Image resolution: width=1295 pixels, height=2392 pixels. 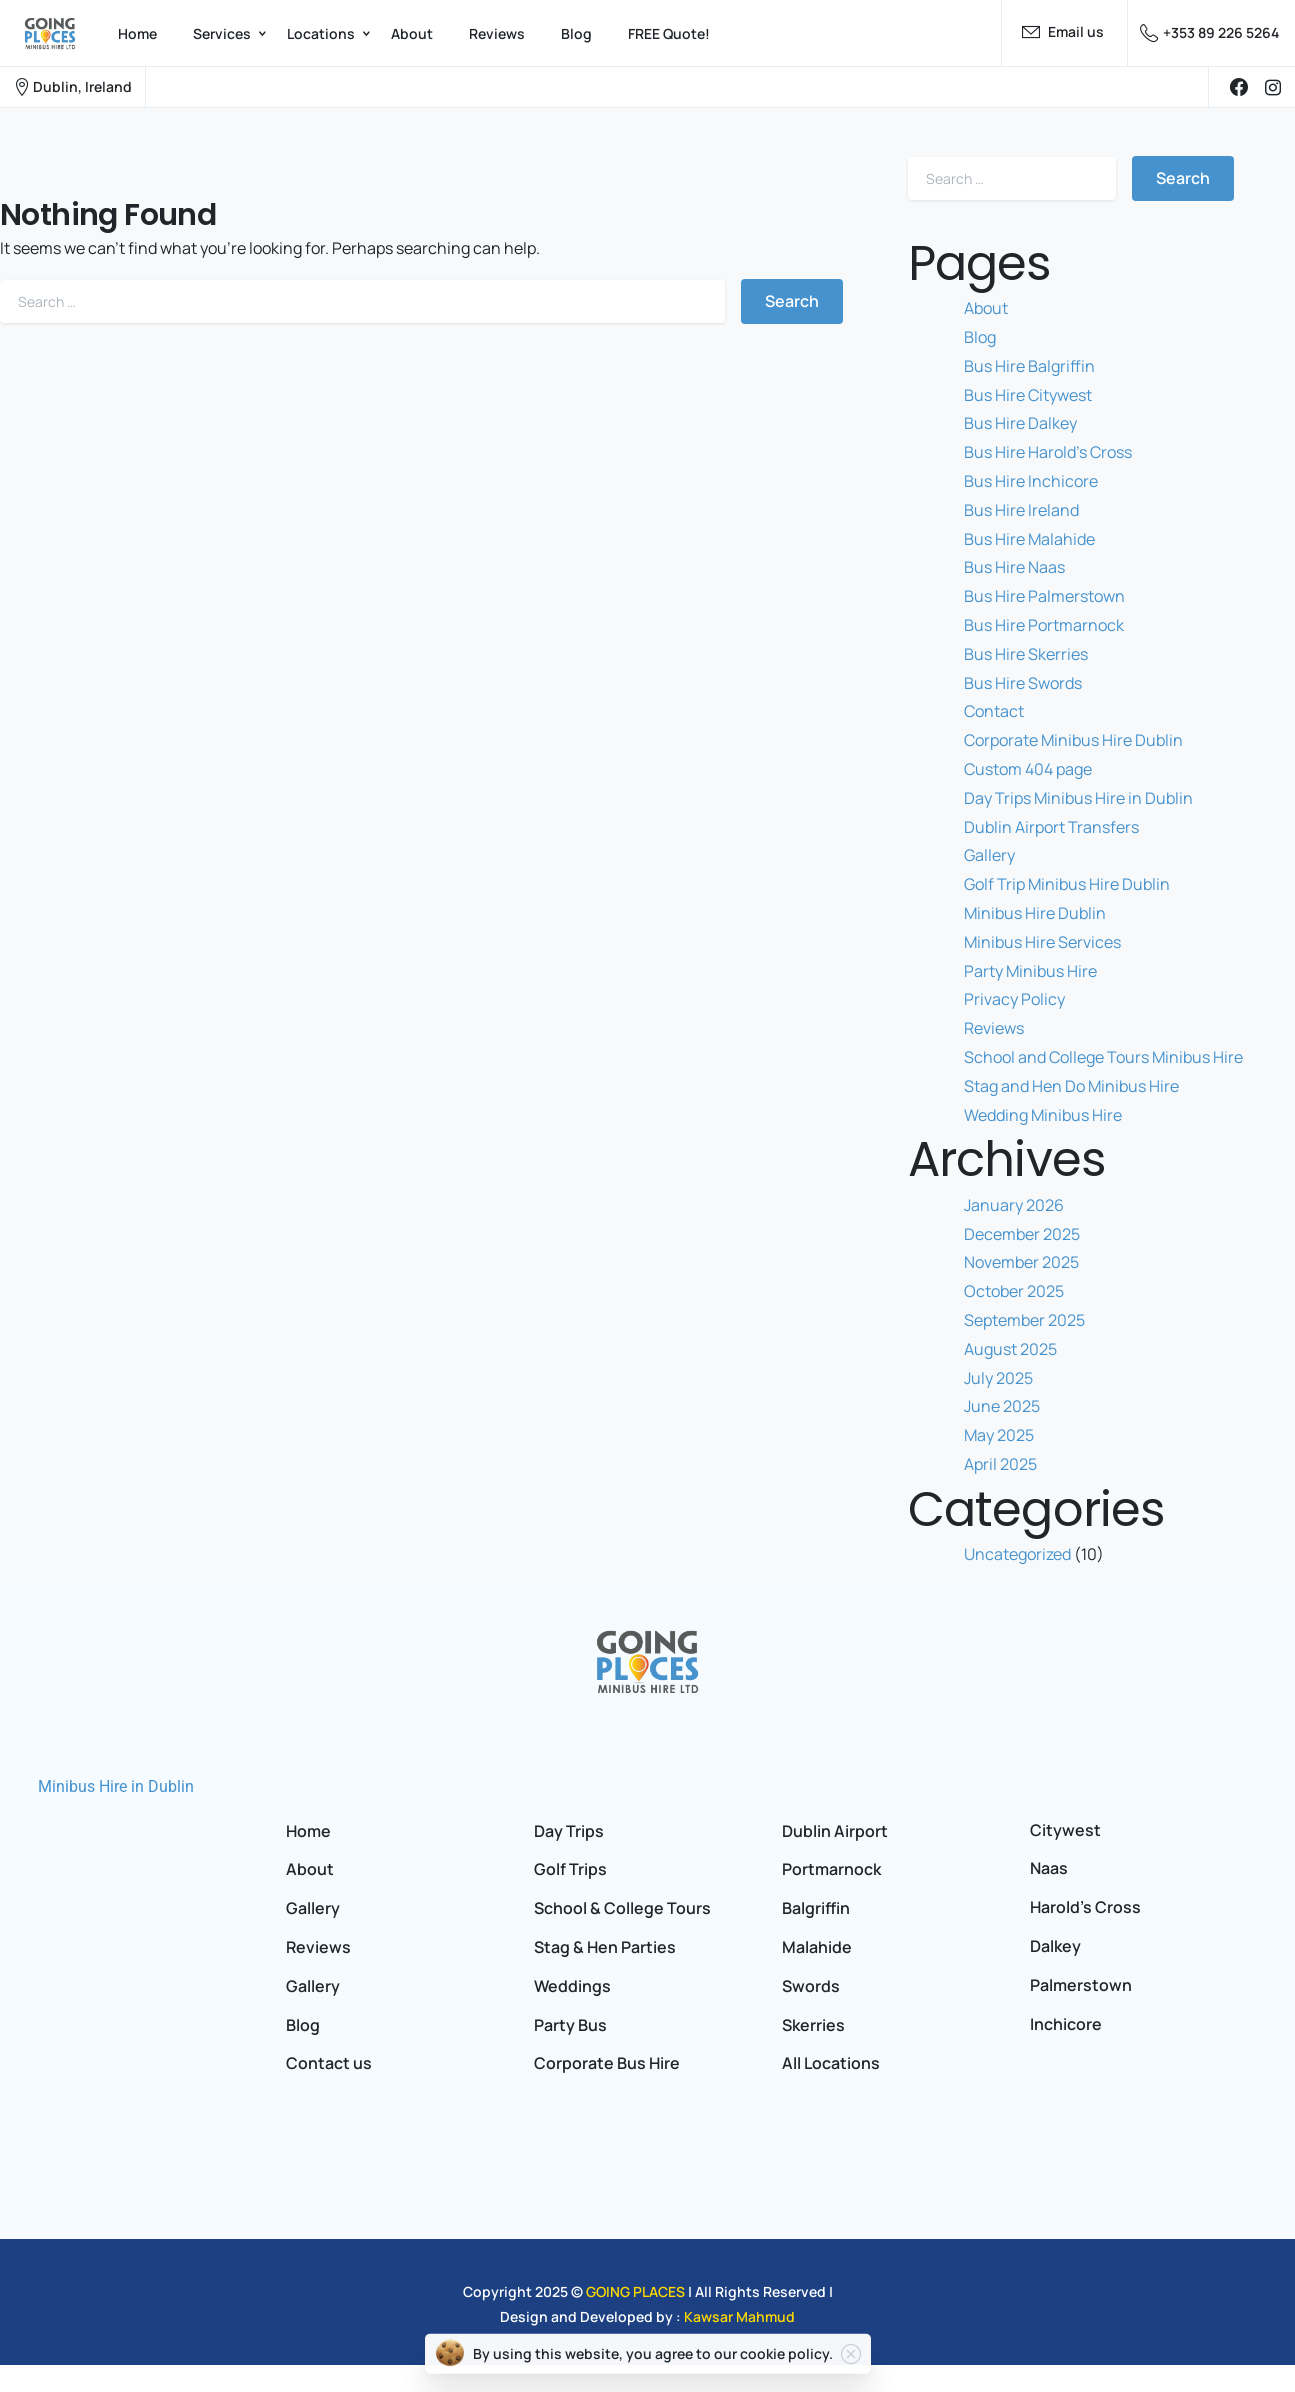 I want to click on Contact, so click(x=994, y=711).